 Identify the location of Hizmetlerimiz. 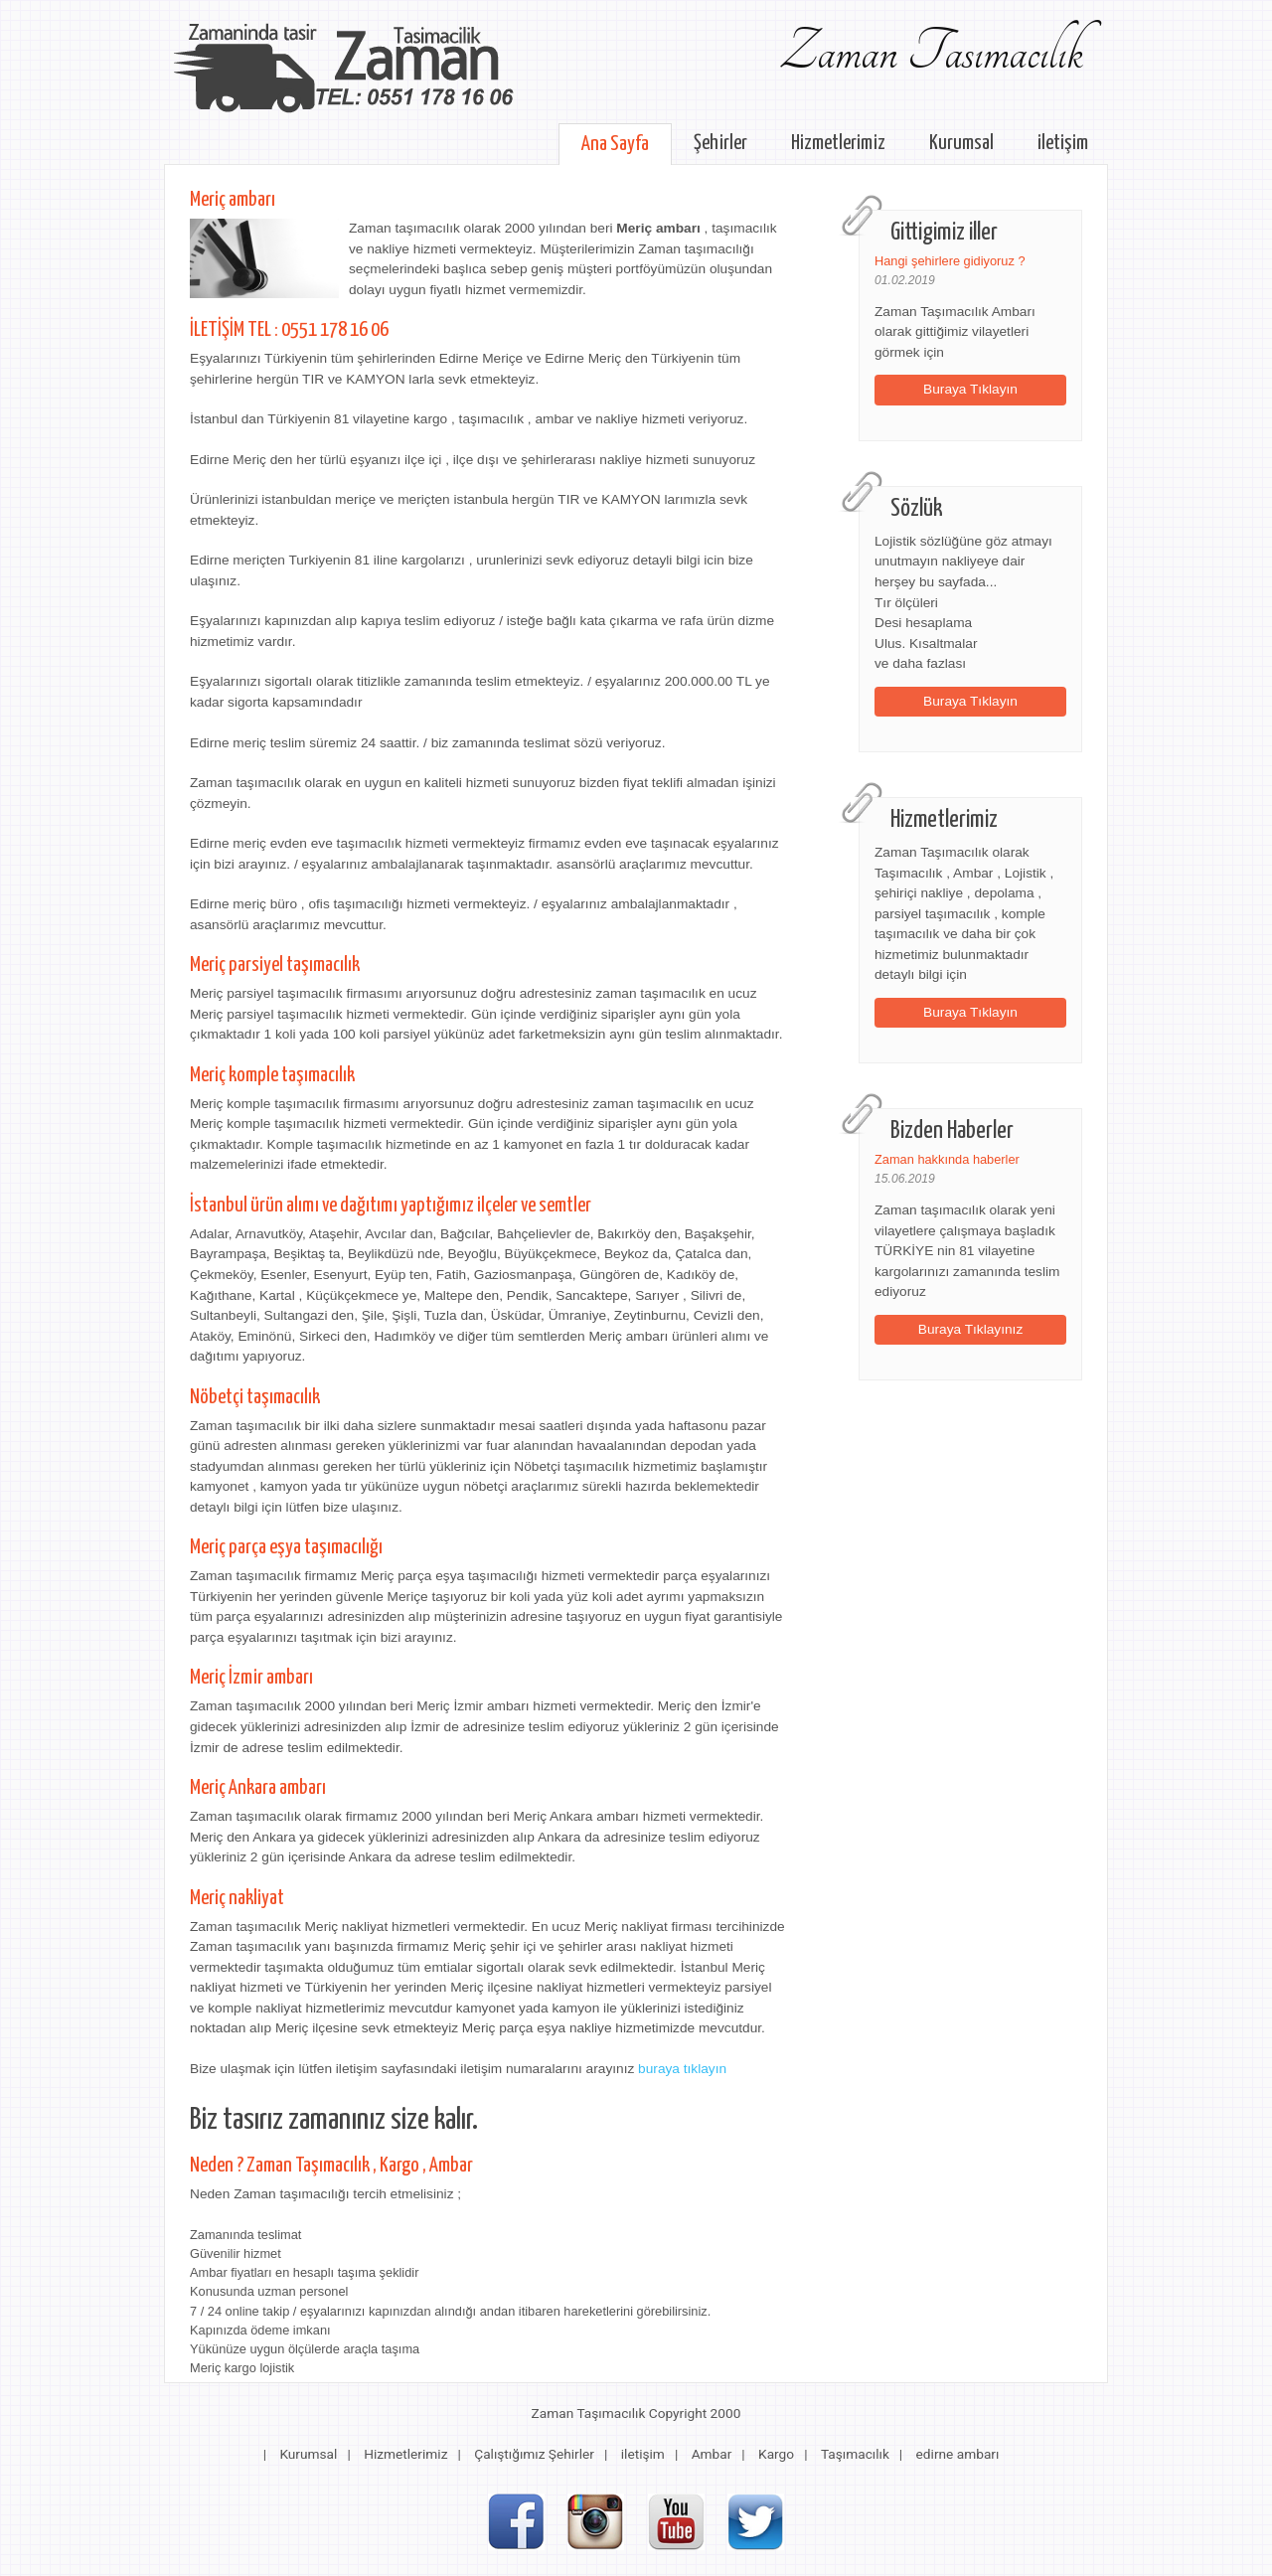
(838, 143).